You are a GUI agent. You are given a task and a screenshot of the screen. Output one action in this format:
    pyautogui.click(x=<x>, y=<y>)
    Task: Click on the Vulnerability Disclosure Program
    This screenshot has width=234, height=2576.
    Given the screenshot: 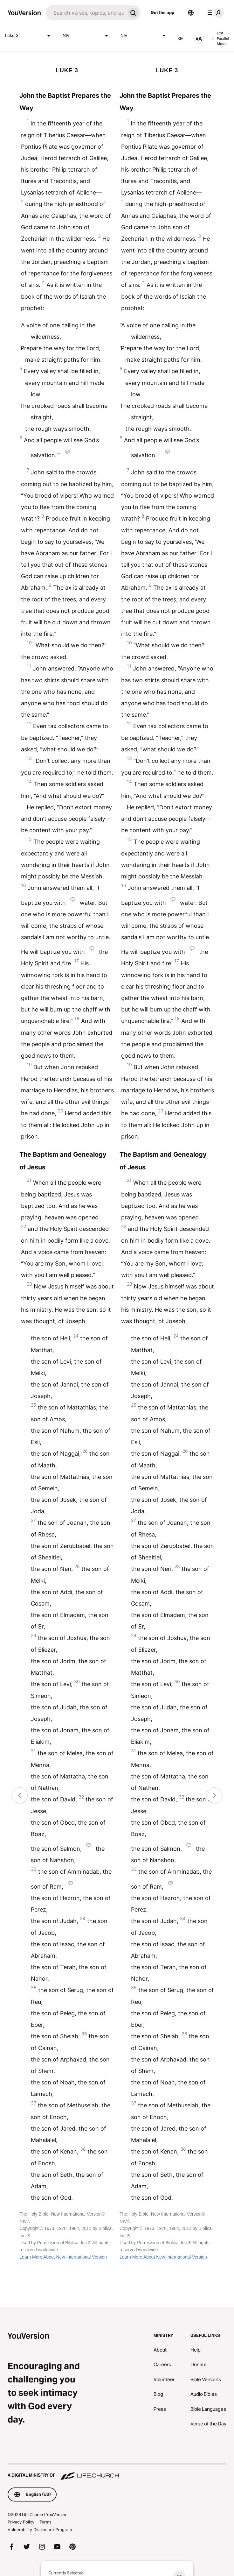 What is the action you would take?
    pyautogui.click(x=40, y=2529)
    